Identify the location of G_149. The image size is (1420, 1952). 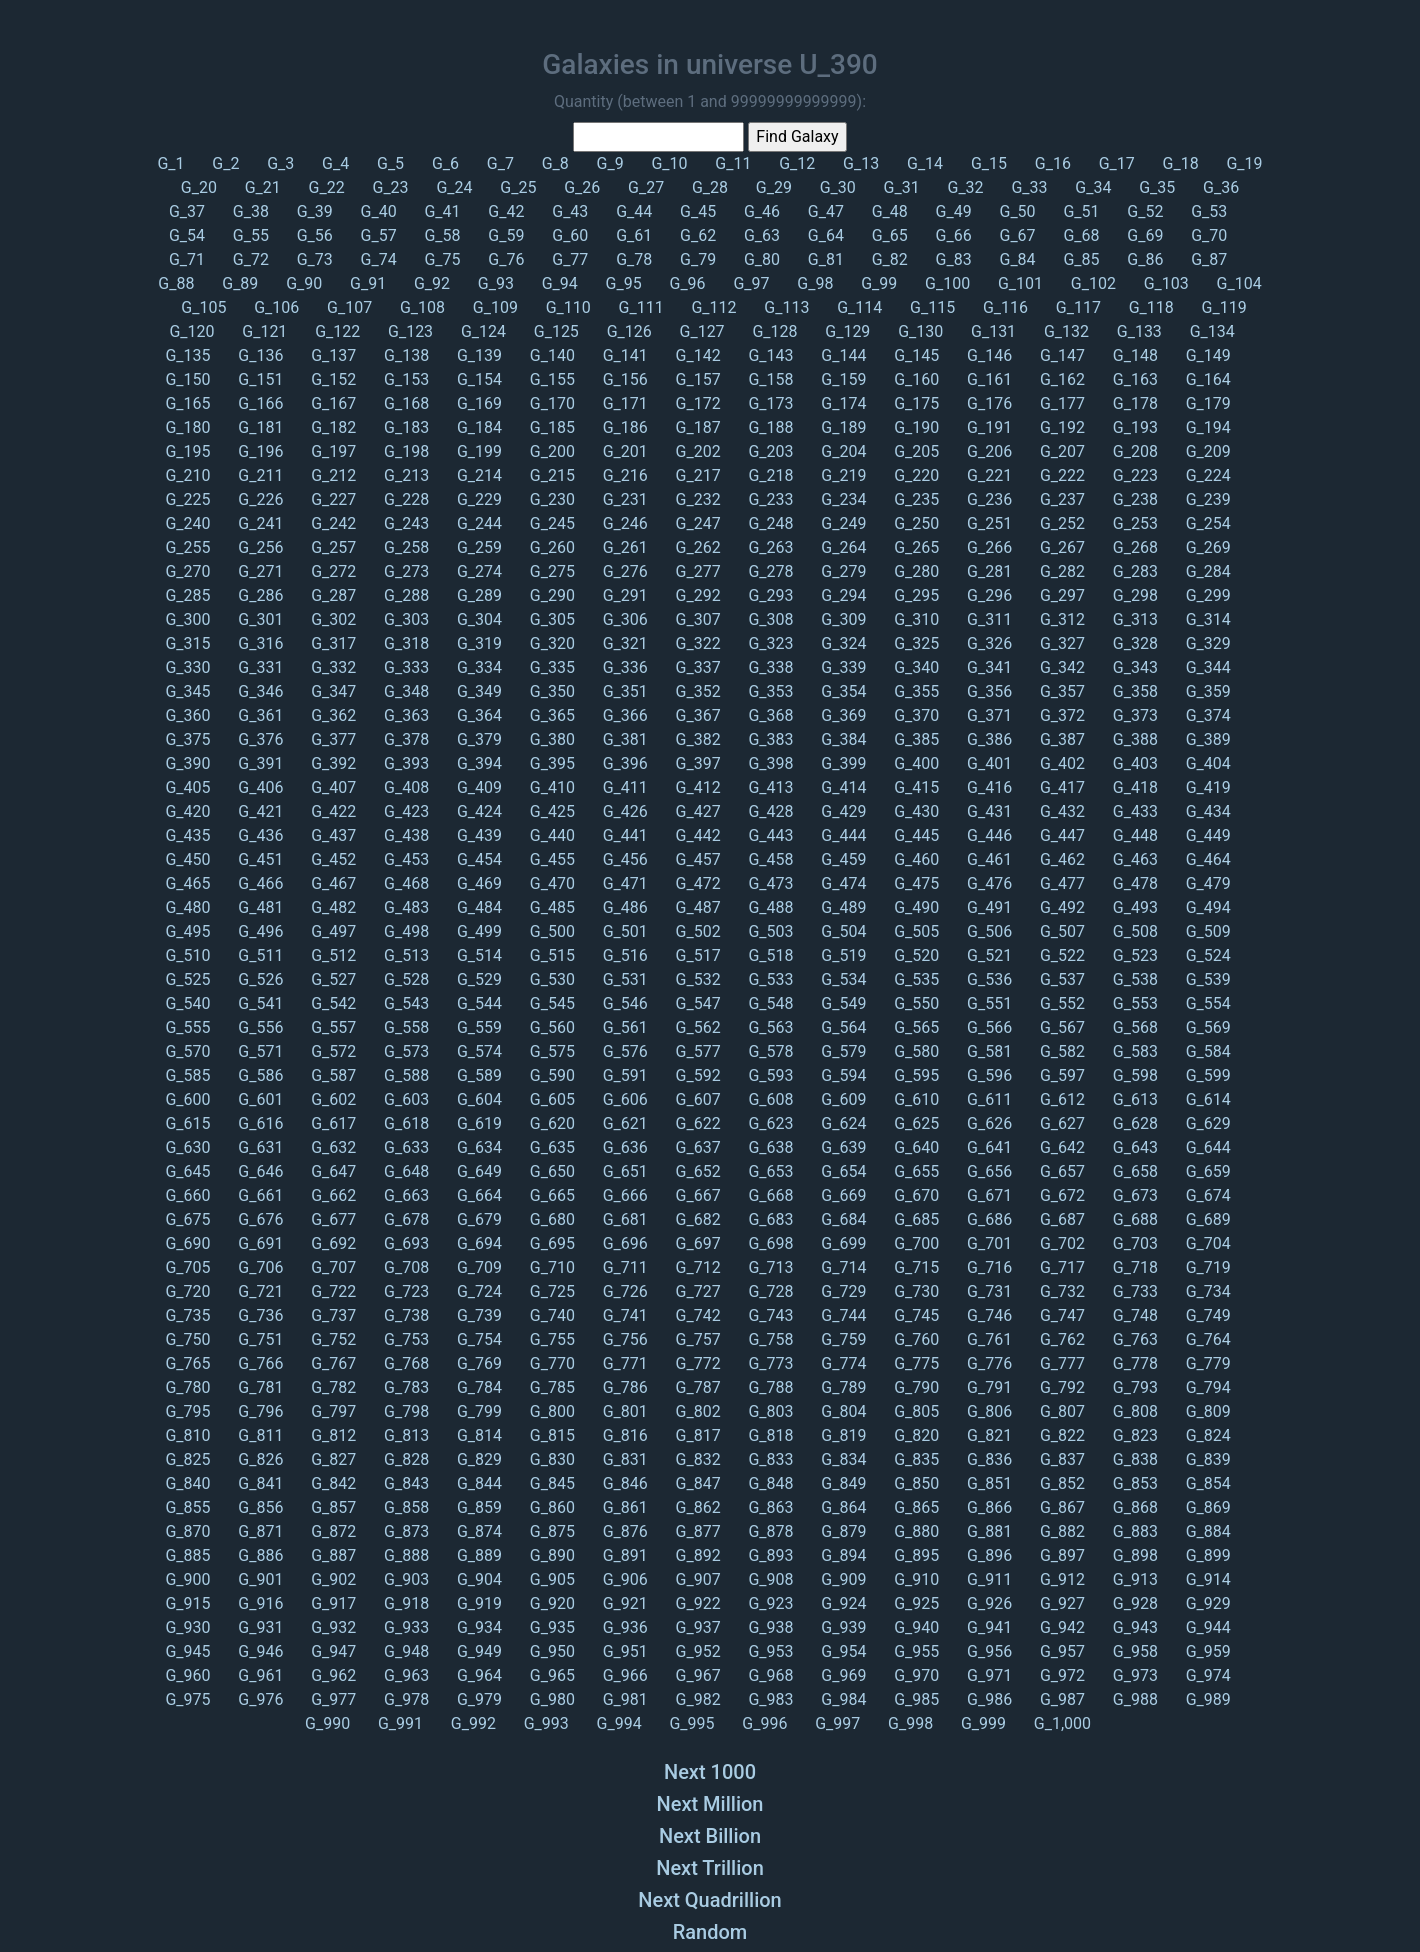
(1206, 355).